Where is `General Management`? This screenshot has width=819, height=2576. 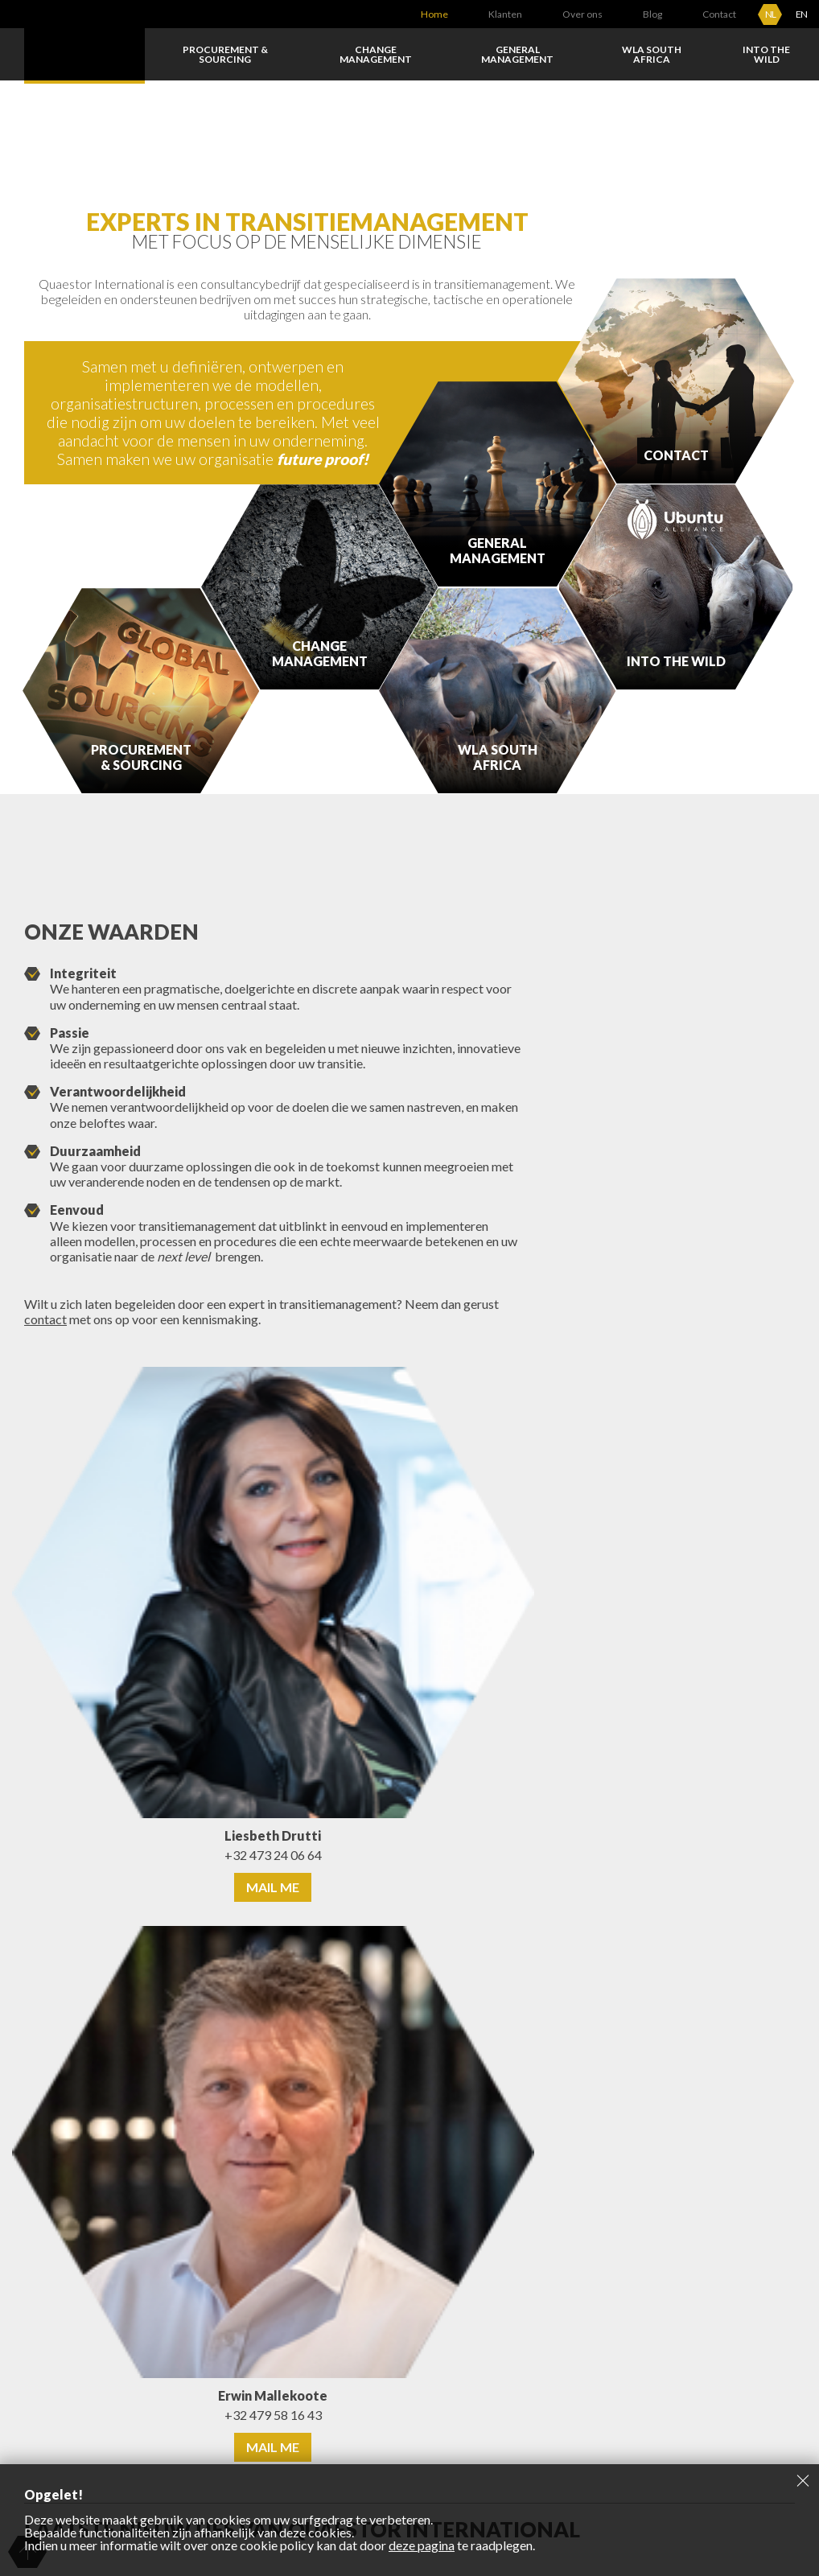 General Management is located at coordinates (517, 54).